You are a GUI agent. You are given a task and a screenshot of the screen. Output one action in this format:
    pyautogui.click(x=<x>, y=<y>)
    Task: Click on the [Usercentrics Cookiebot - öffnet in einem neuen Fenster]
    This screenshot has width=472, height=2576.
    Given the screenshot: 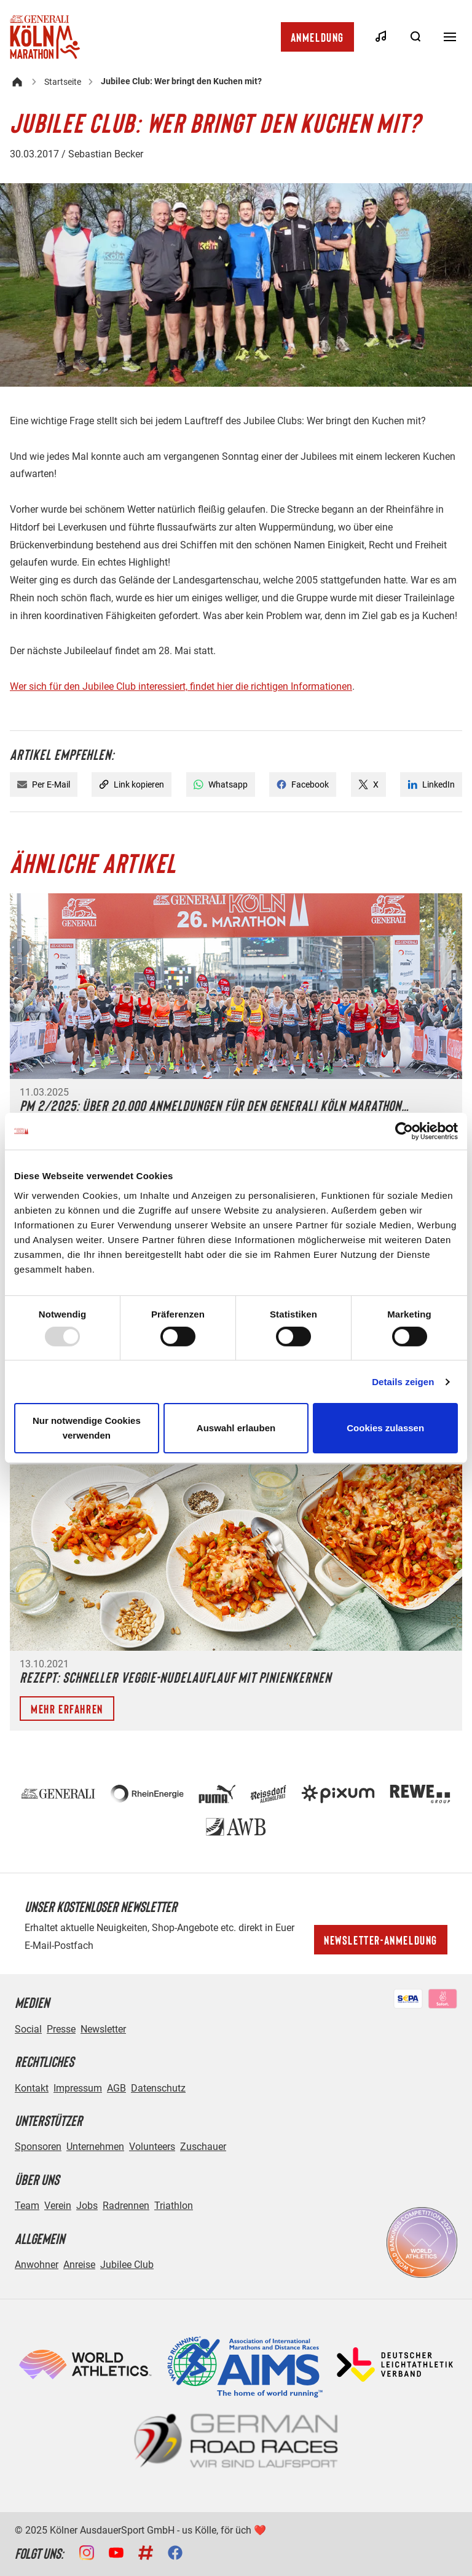 What is the action you would take?
    pyautogui.click(x=404, y=1131)
    